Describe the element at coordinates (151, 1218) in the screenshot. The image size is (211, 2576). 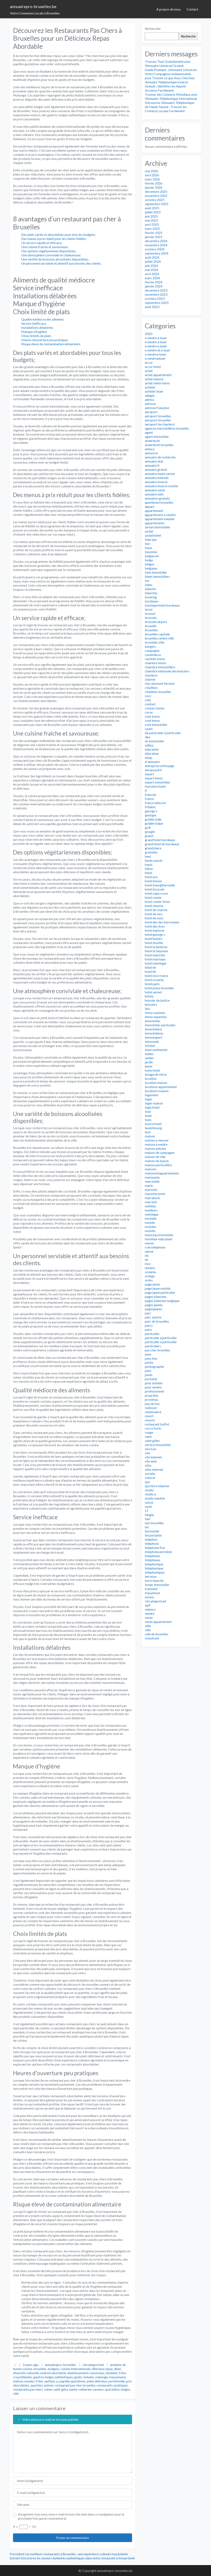
I see `michelin` at that location.